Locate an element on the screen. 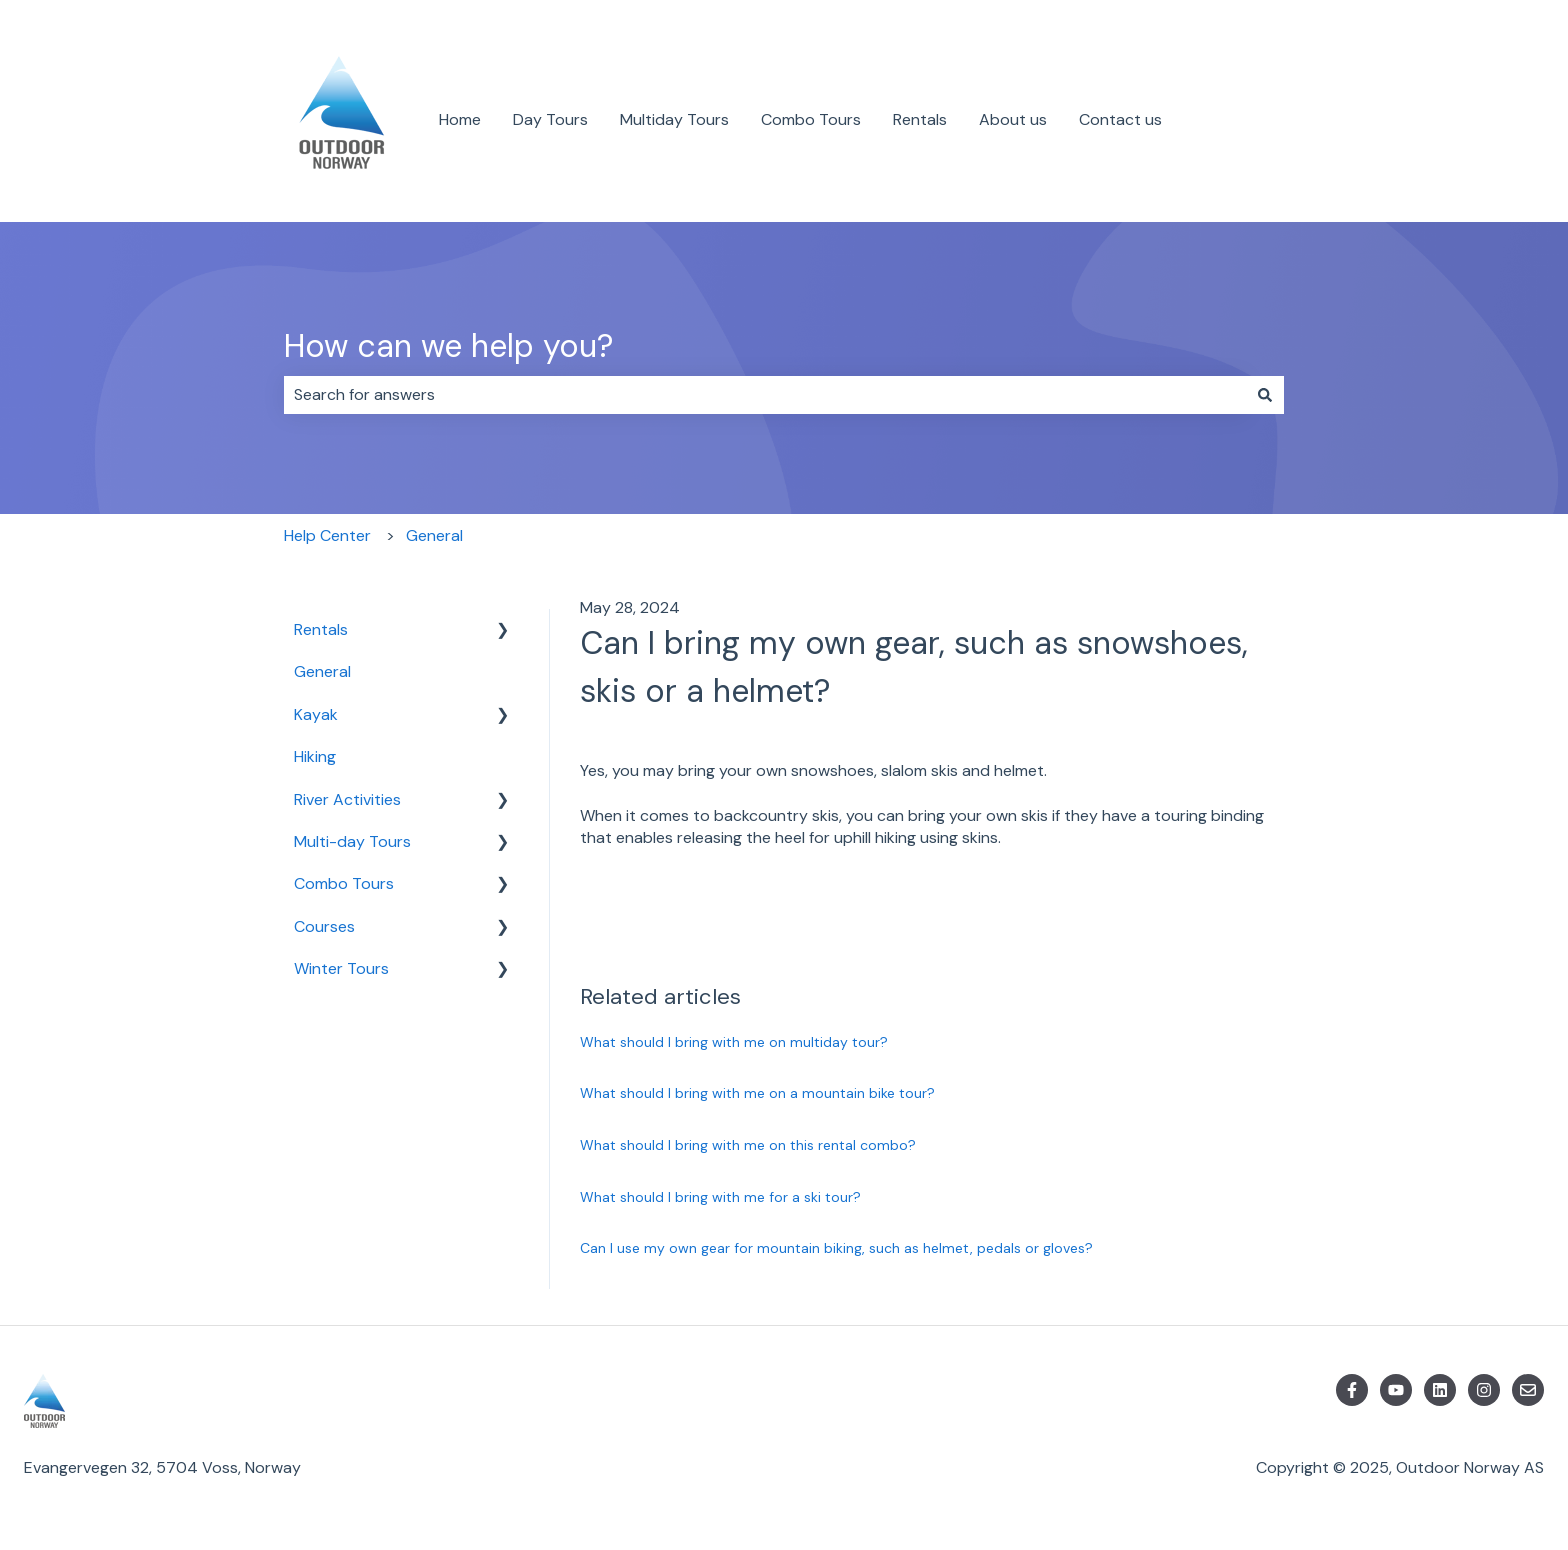  [Follow us on Facebook] is located at coordinates (1352, 1390).